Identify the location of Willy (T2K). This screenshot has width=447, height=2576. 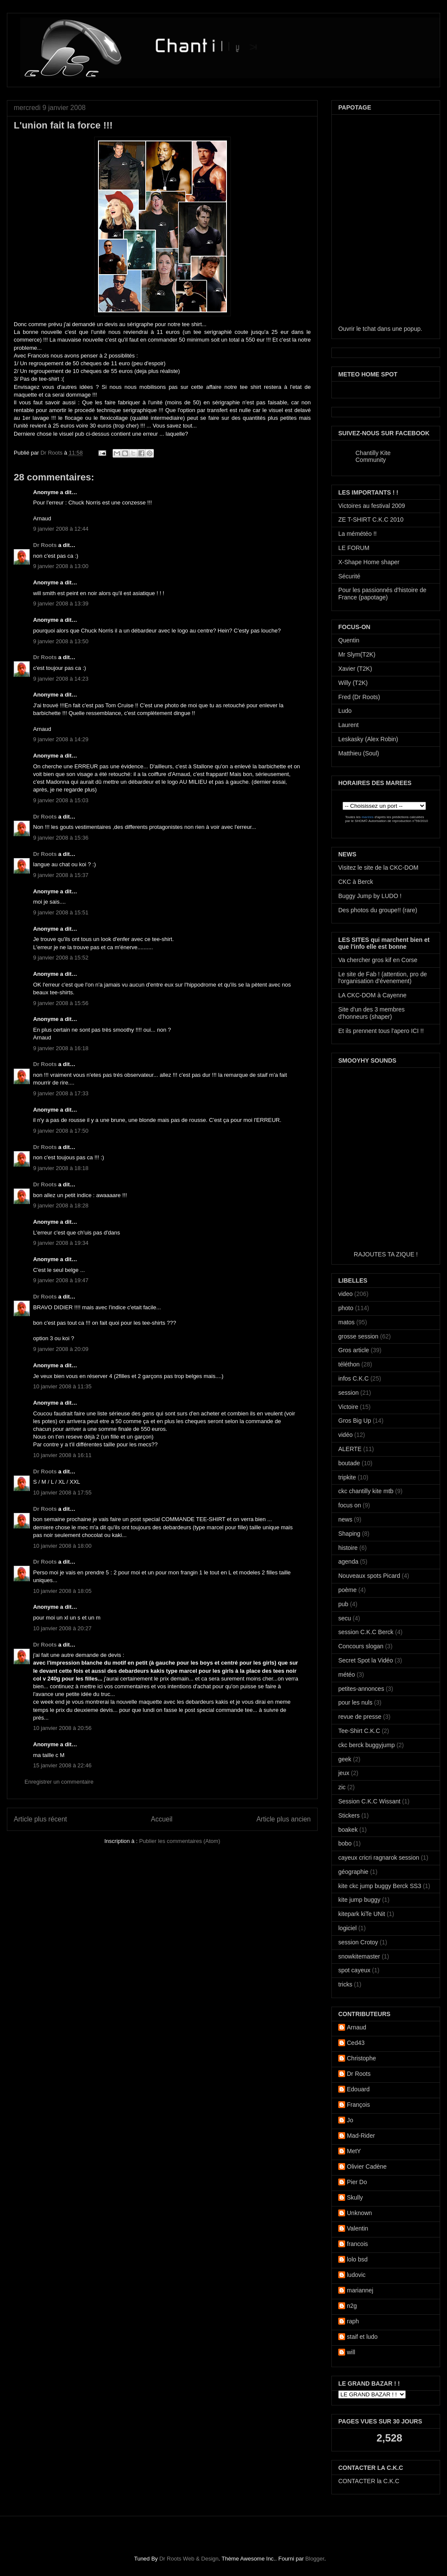
(352, 682).